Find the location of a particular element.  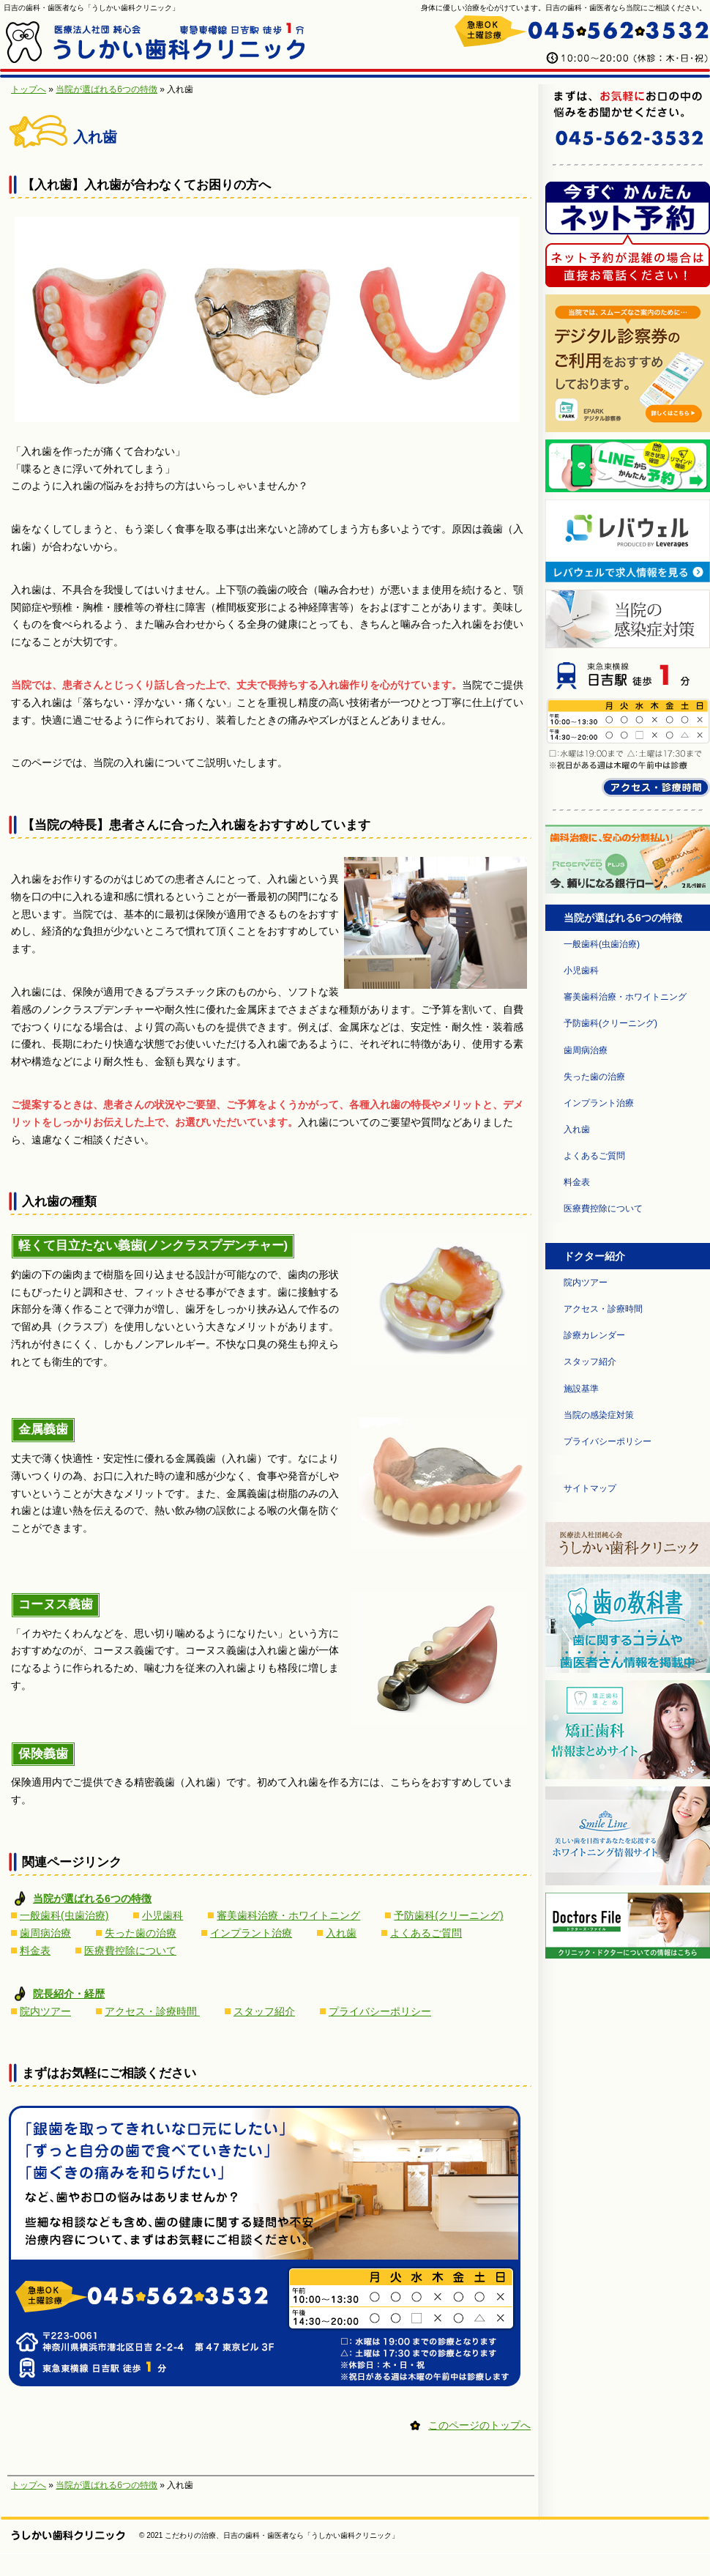

日吉の歯科・歯医者なら「うしかい歯科クリニック」 is located at coordinates (91, 8).